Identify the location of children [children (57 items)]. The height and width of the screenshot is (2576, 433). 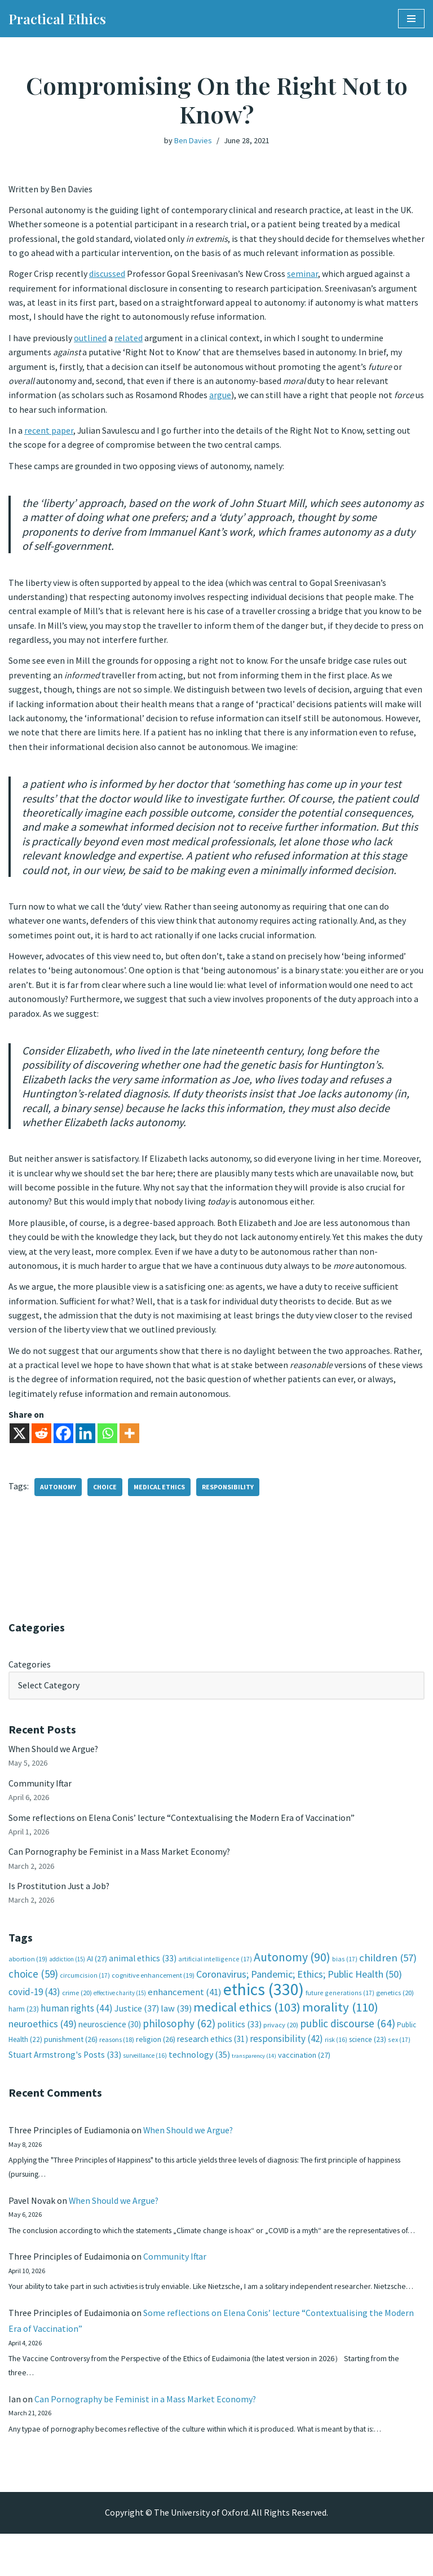
(388, 1968).